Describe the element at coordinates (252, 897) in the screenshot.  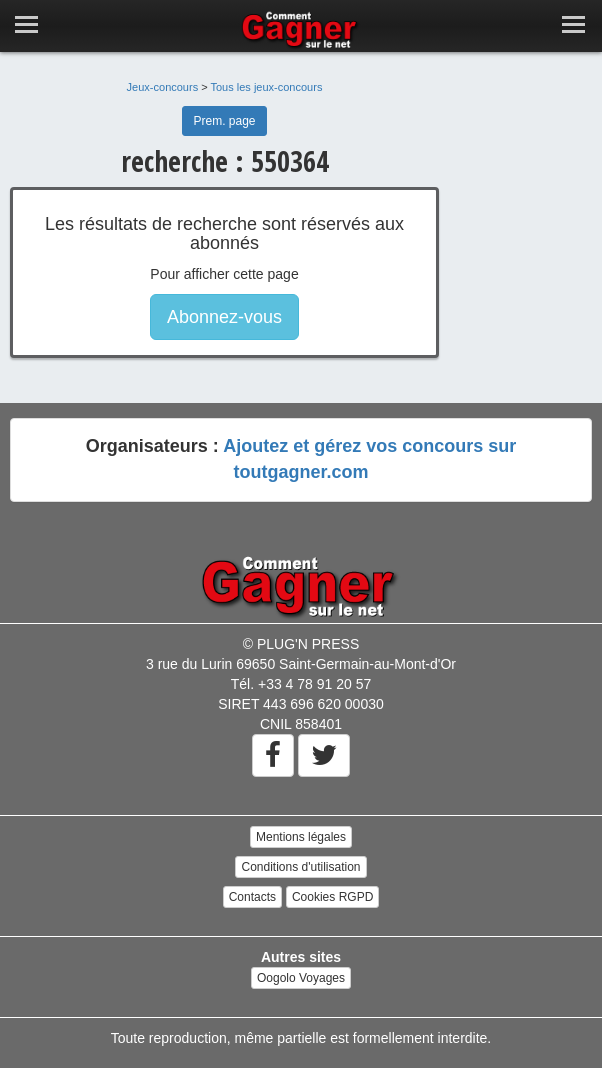
I see `Contacts` at that location.